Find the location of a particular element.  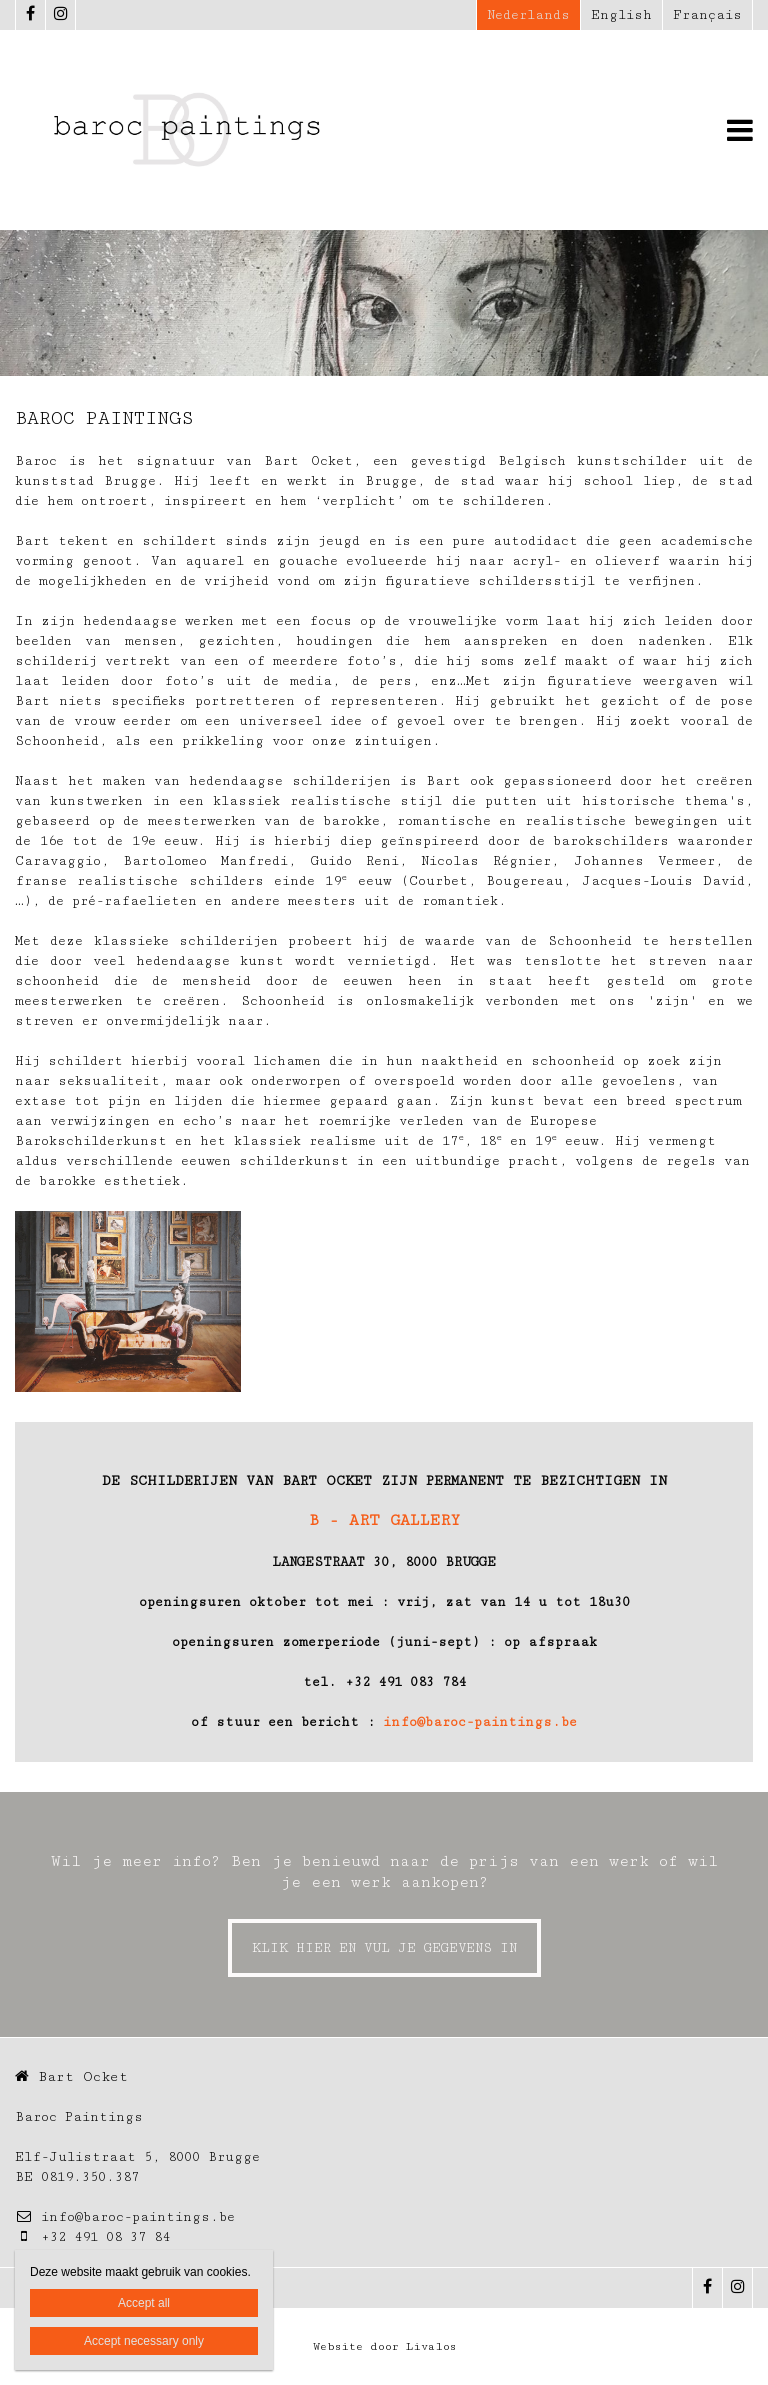

info@baroc-paintings.be is located at coordinates (480, 1722).